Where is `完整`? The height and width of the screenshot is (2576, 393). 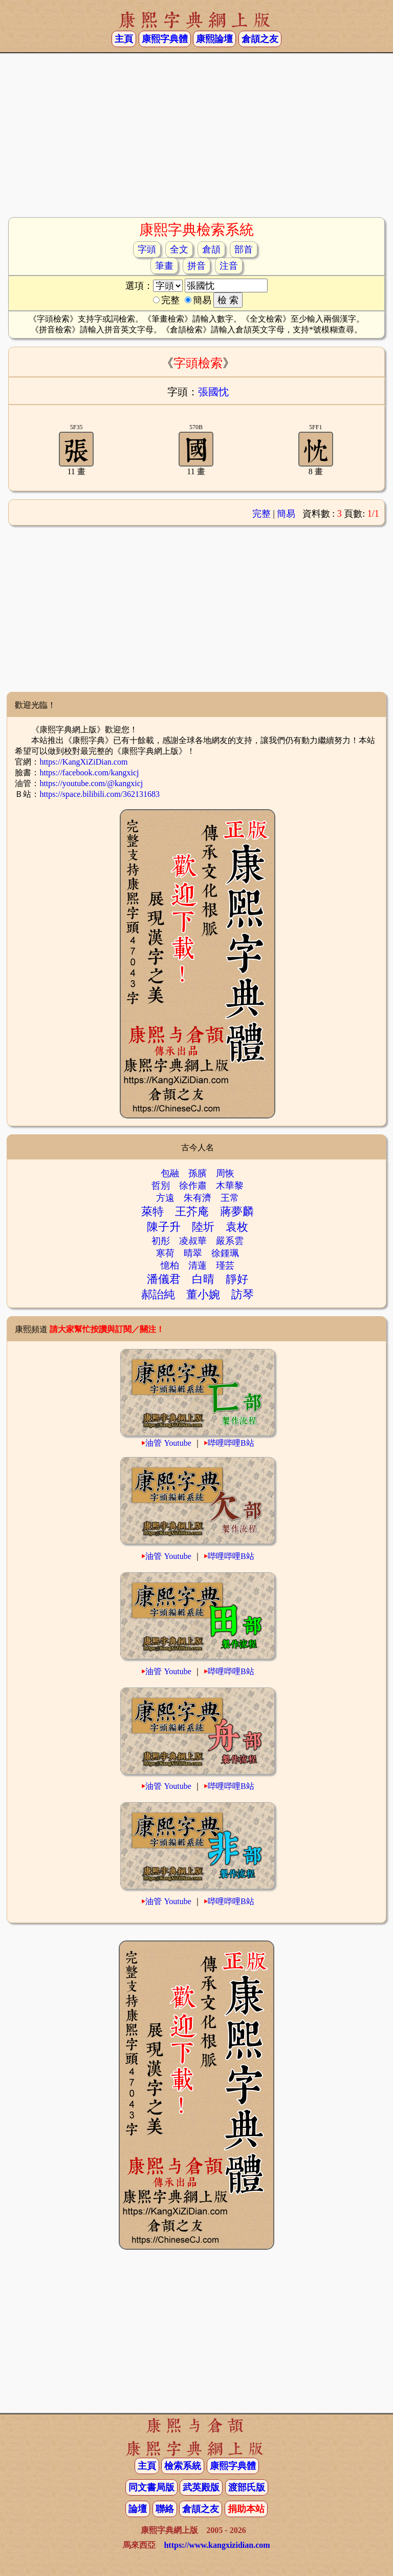 完整 is located at coordinates (261, 514).